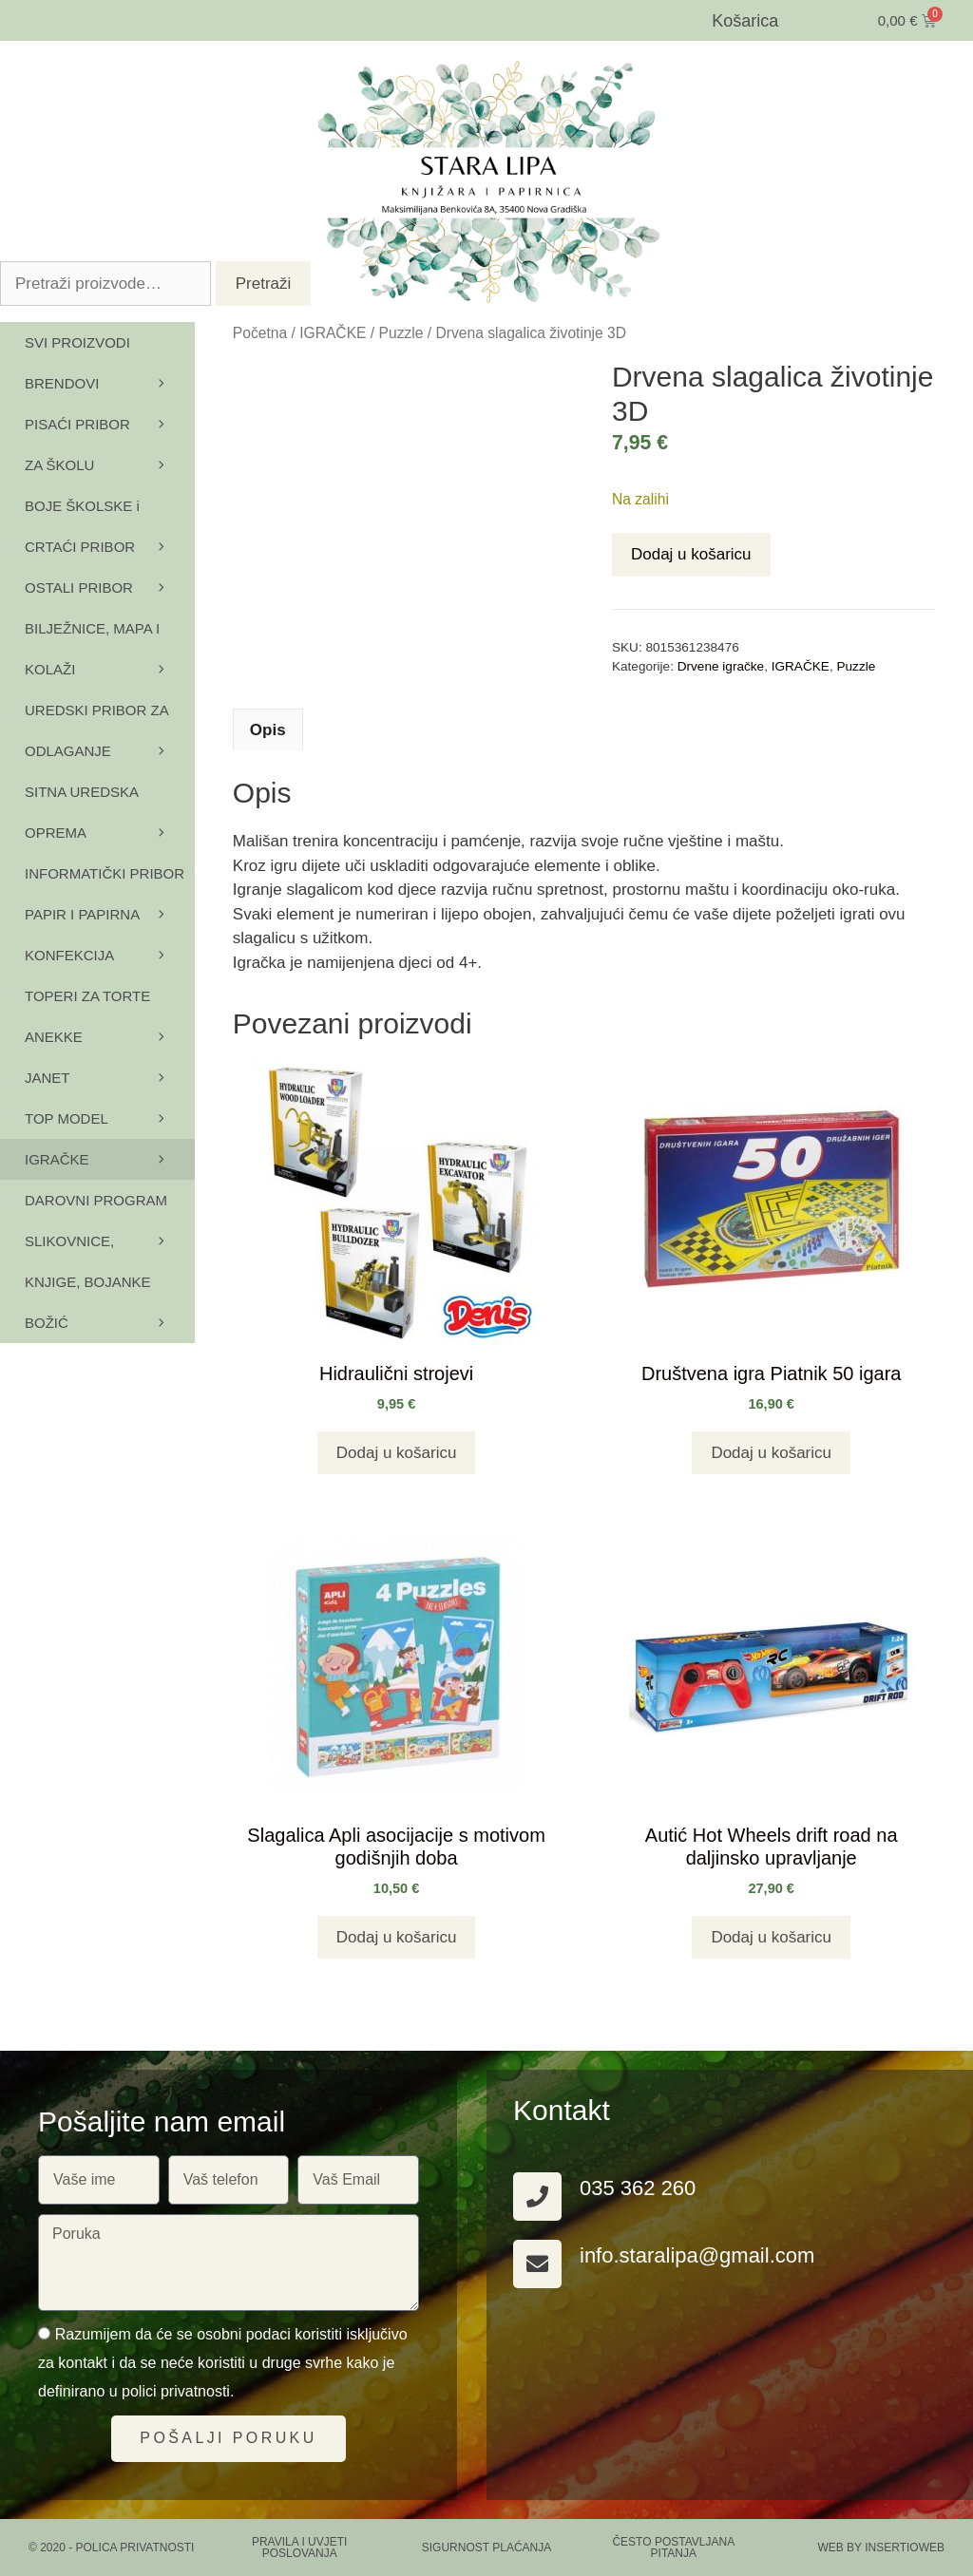 This screenshot has height=2576, width=973. I want to click on © 2020 - Polica privatnosti, so click(111, 2547).